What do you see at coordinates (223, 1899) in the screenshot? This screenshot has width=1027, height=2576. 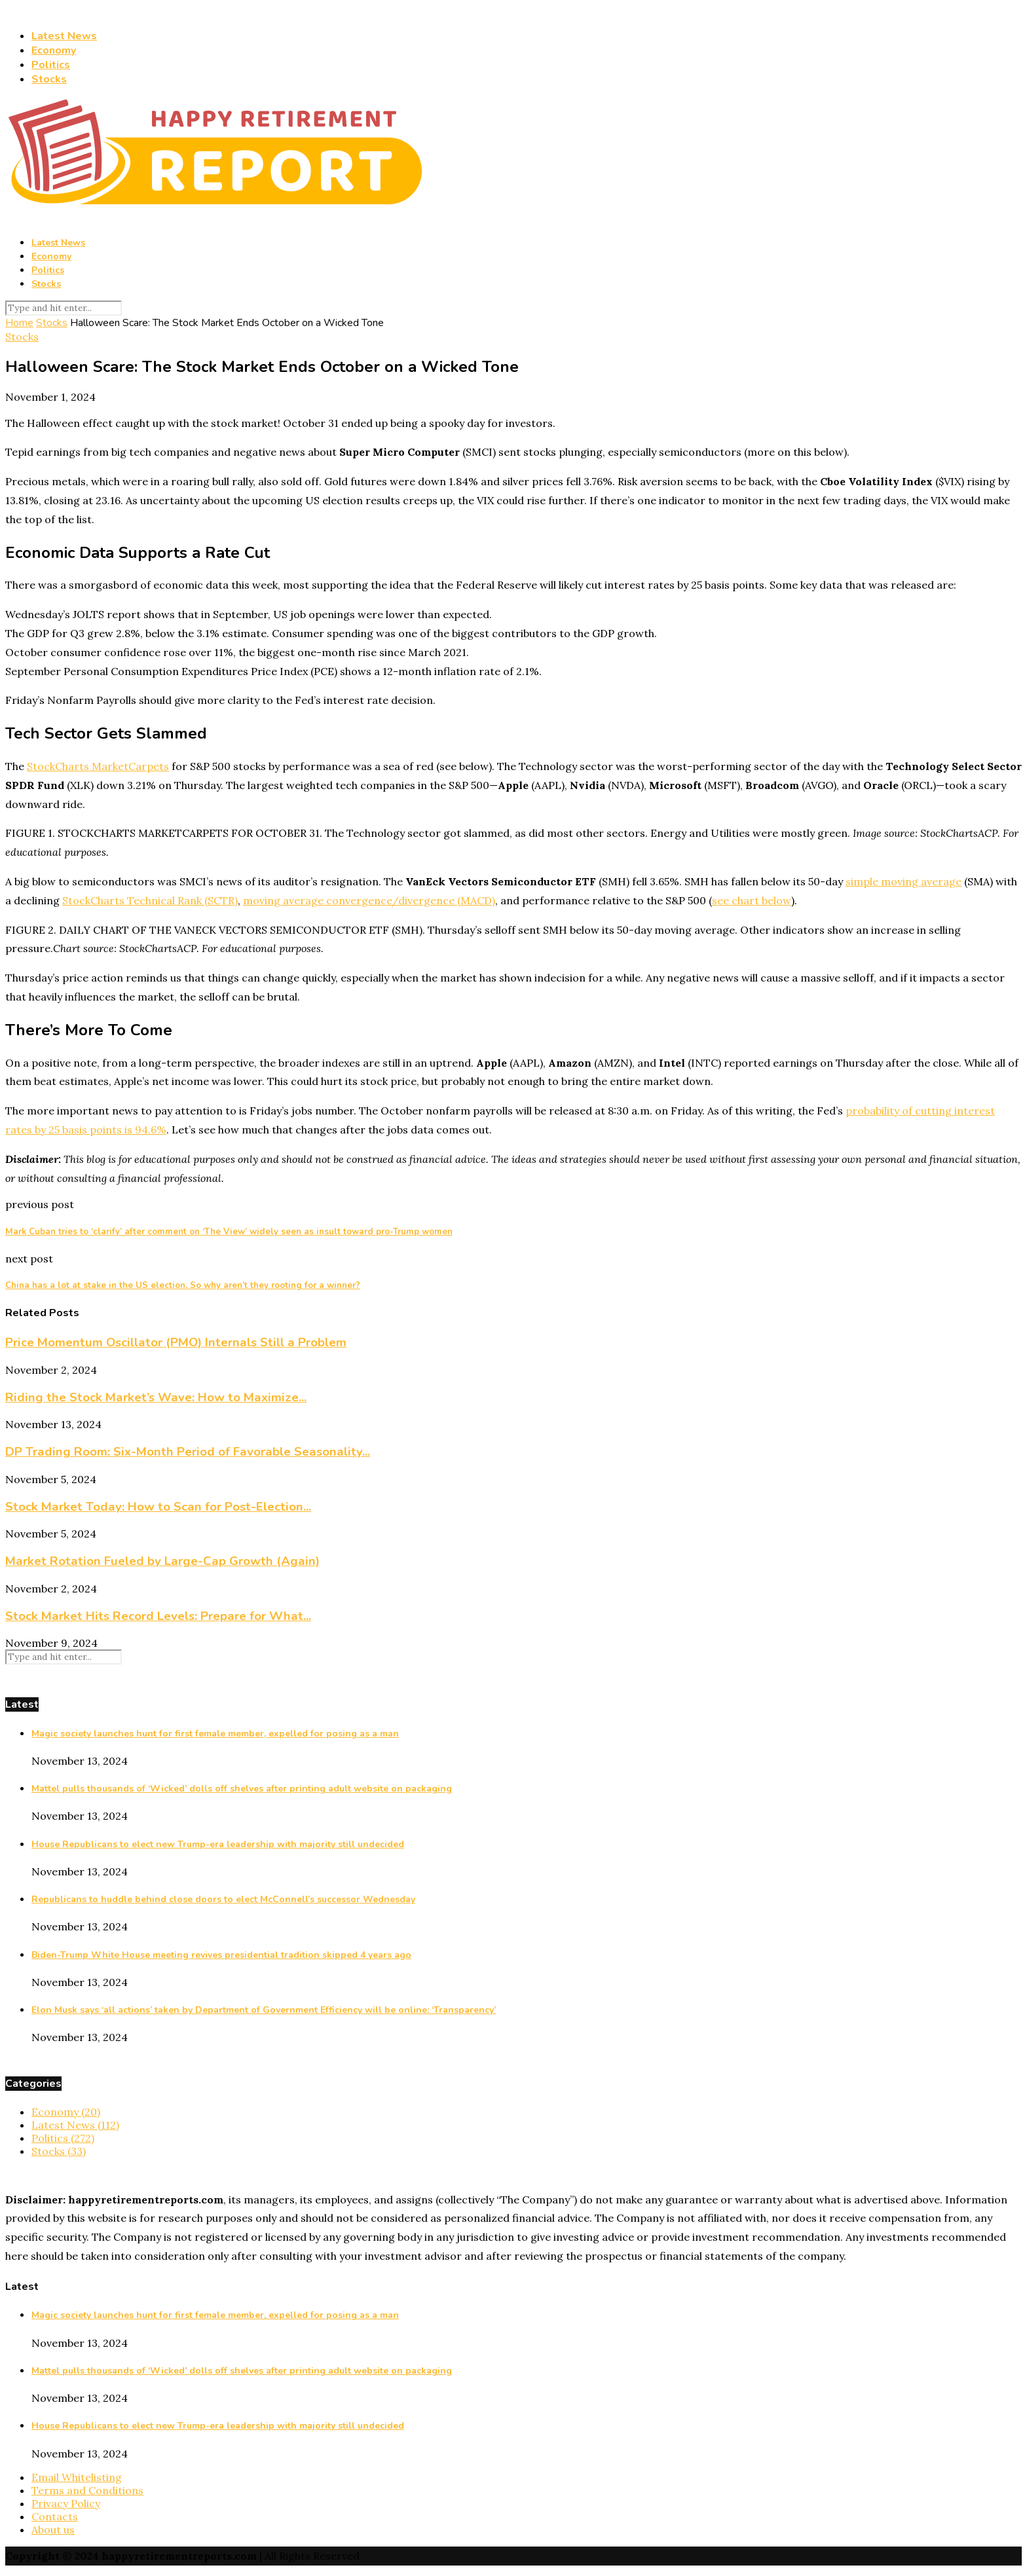 I see `Republicans to huddle behind close doors to elect McConnell’s successor Wednesday` at bounding box center [223, 1899].